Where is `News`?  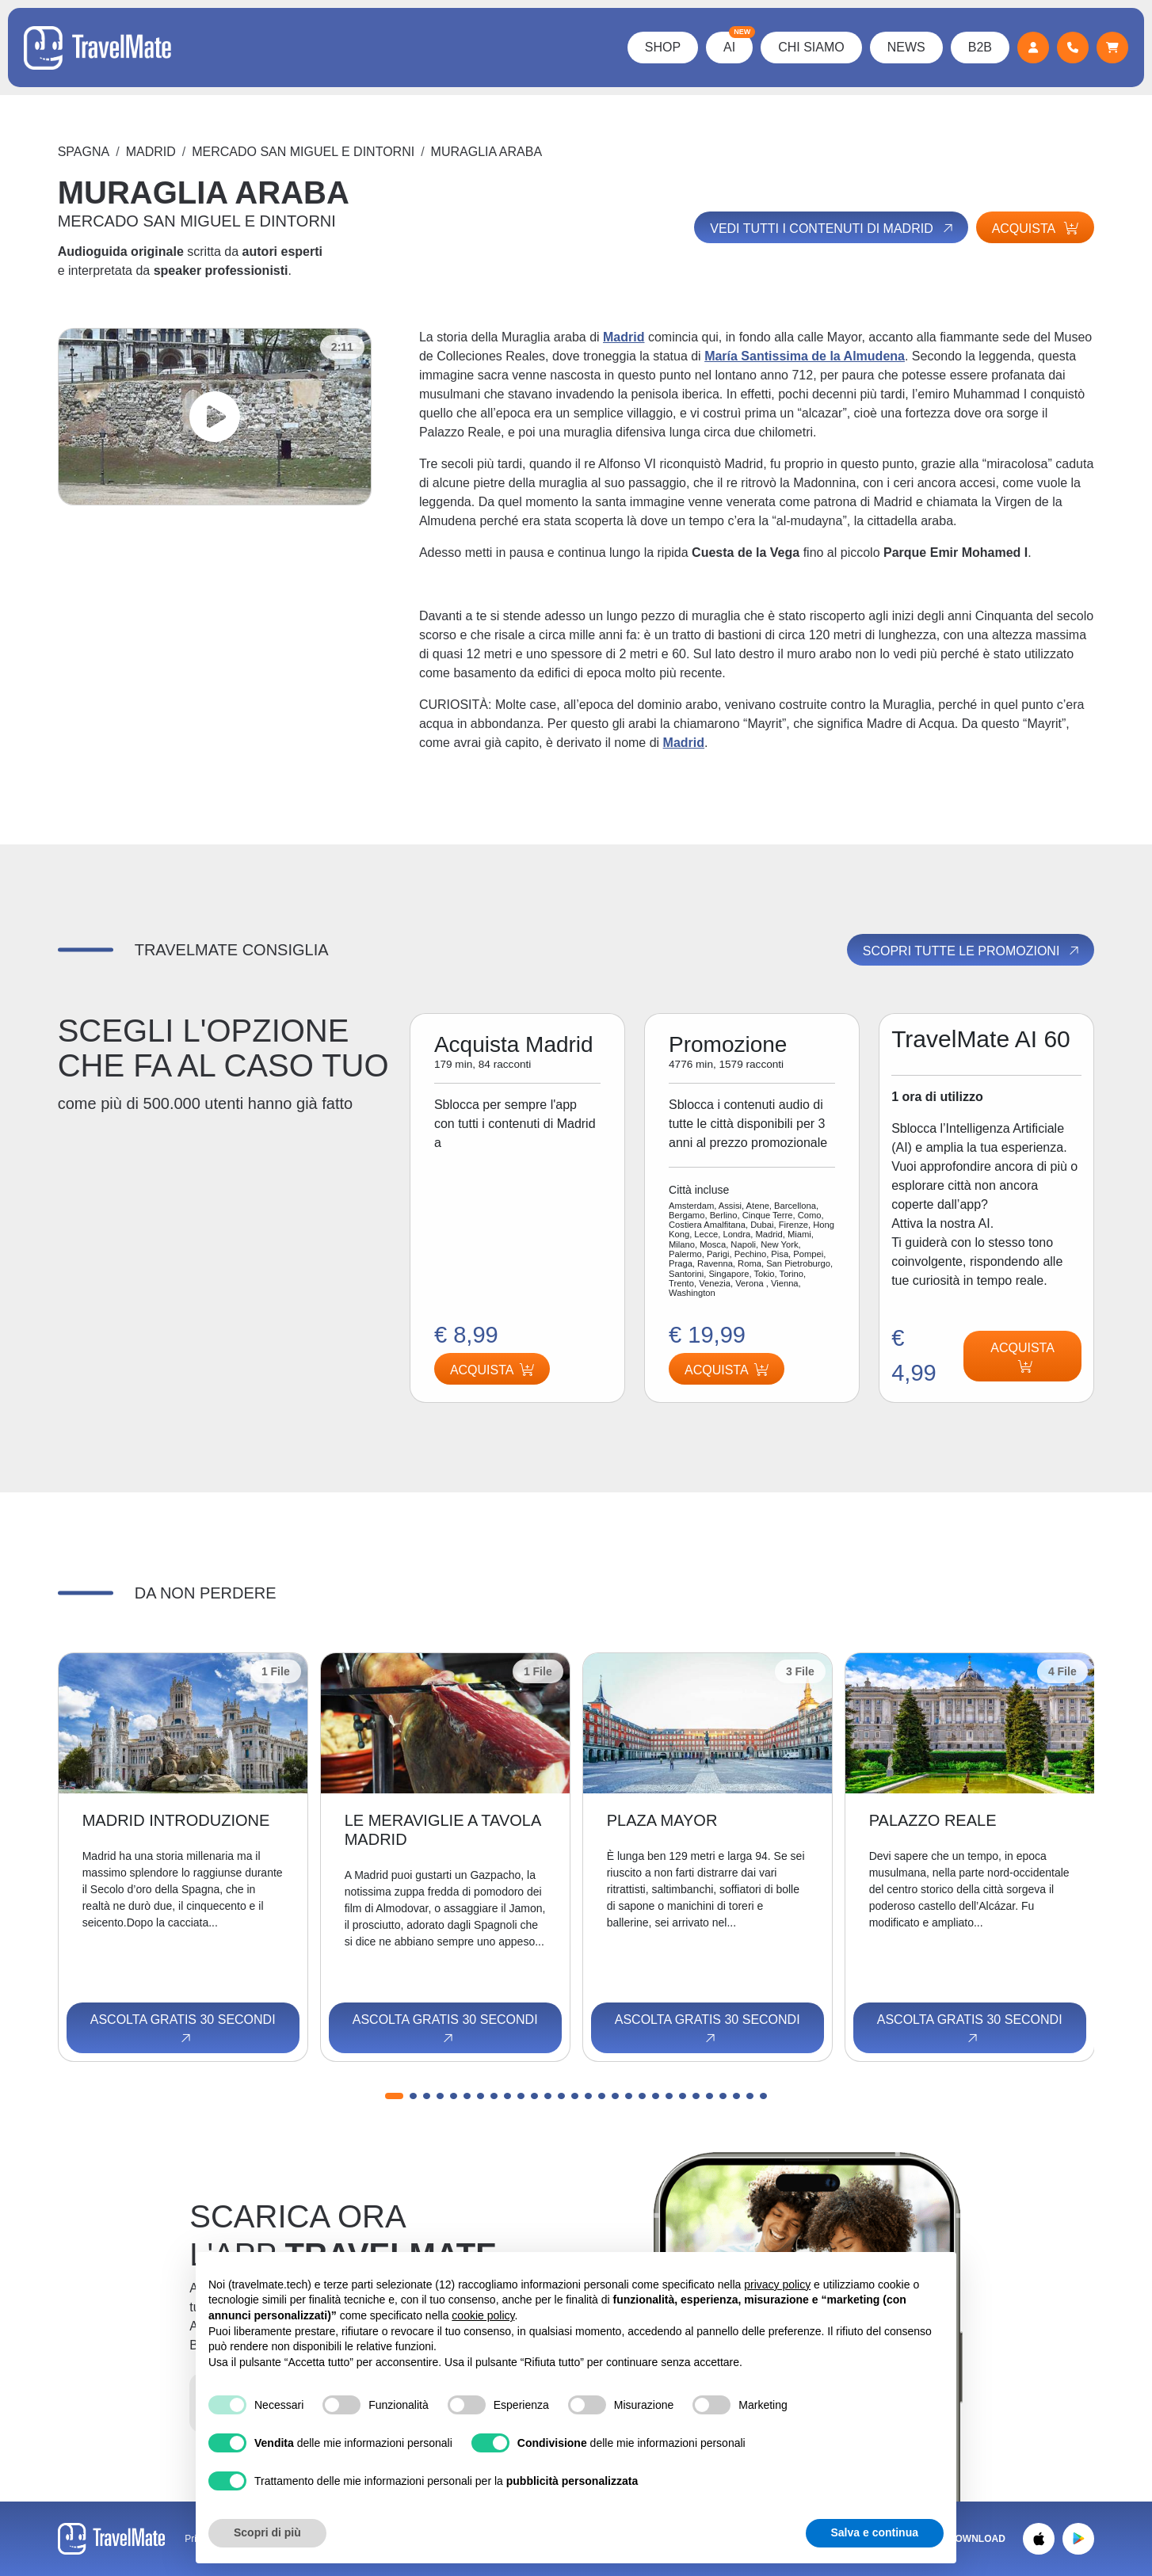 News is located at coordinates (906, 47).